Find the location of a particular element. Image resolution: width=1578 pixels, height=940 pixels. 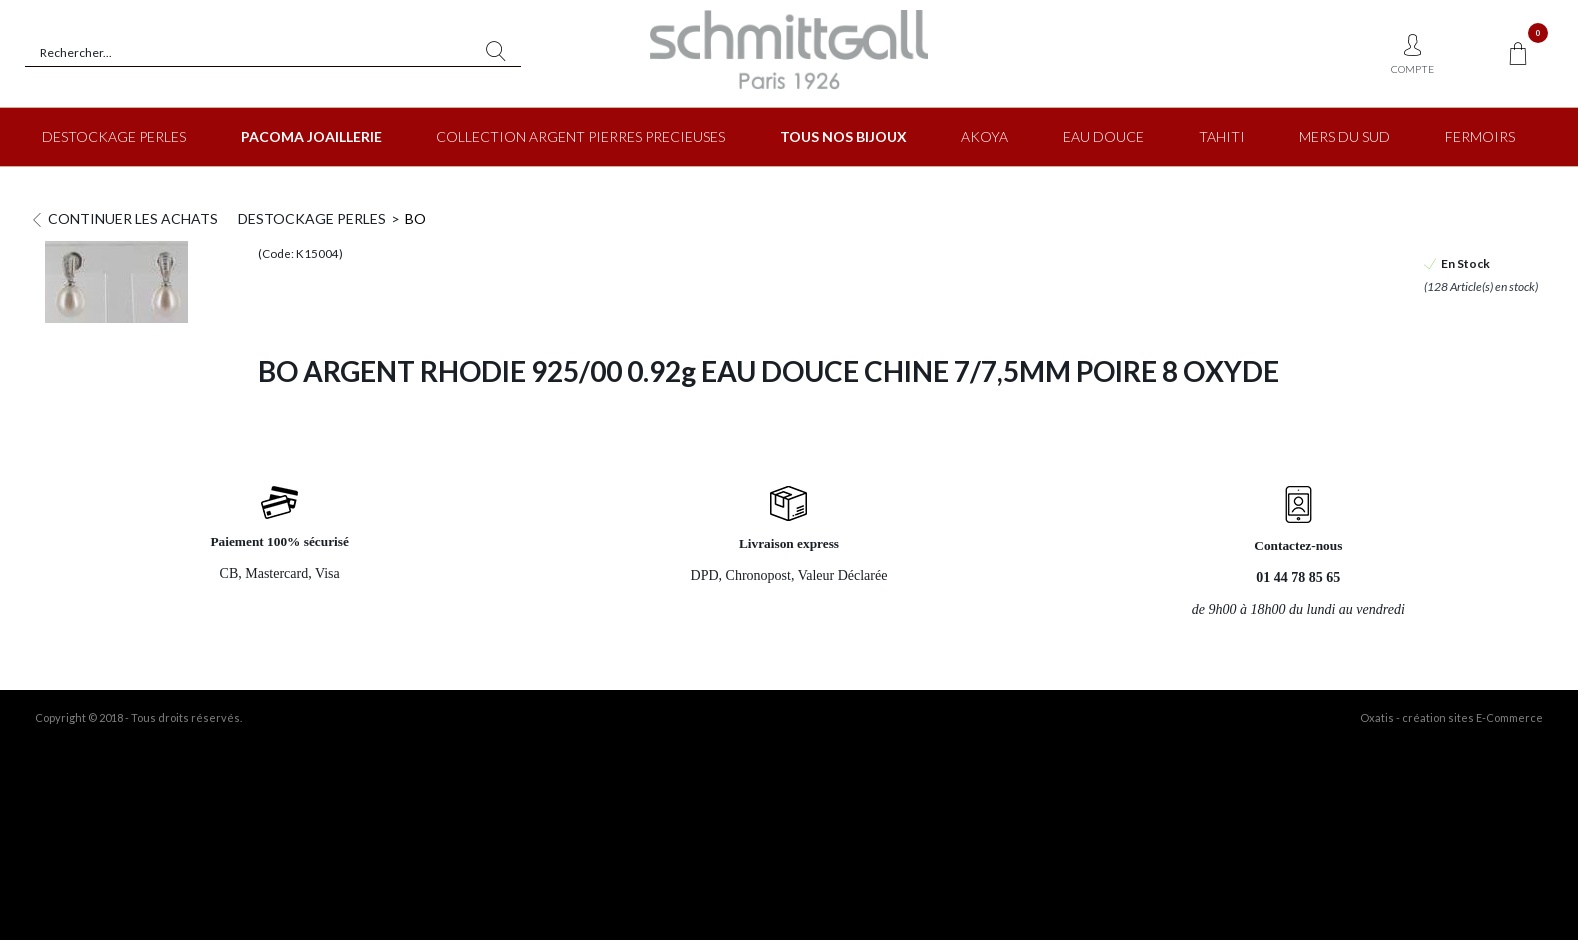

FERMOIRS is located at coordinates (1480, 136).